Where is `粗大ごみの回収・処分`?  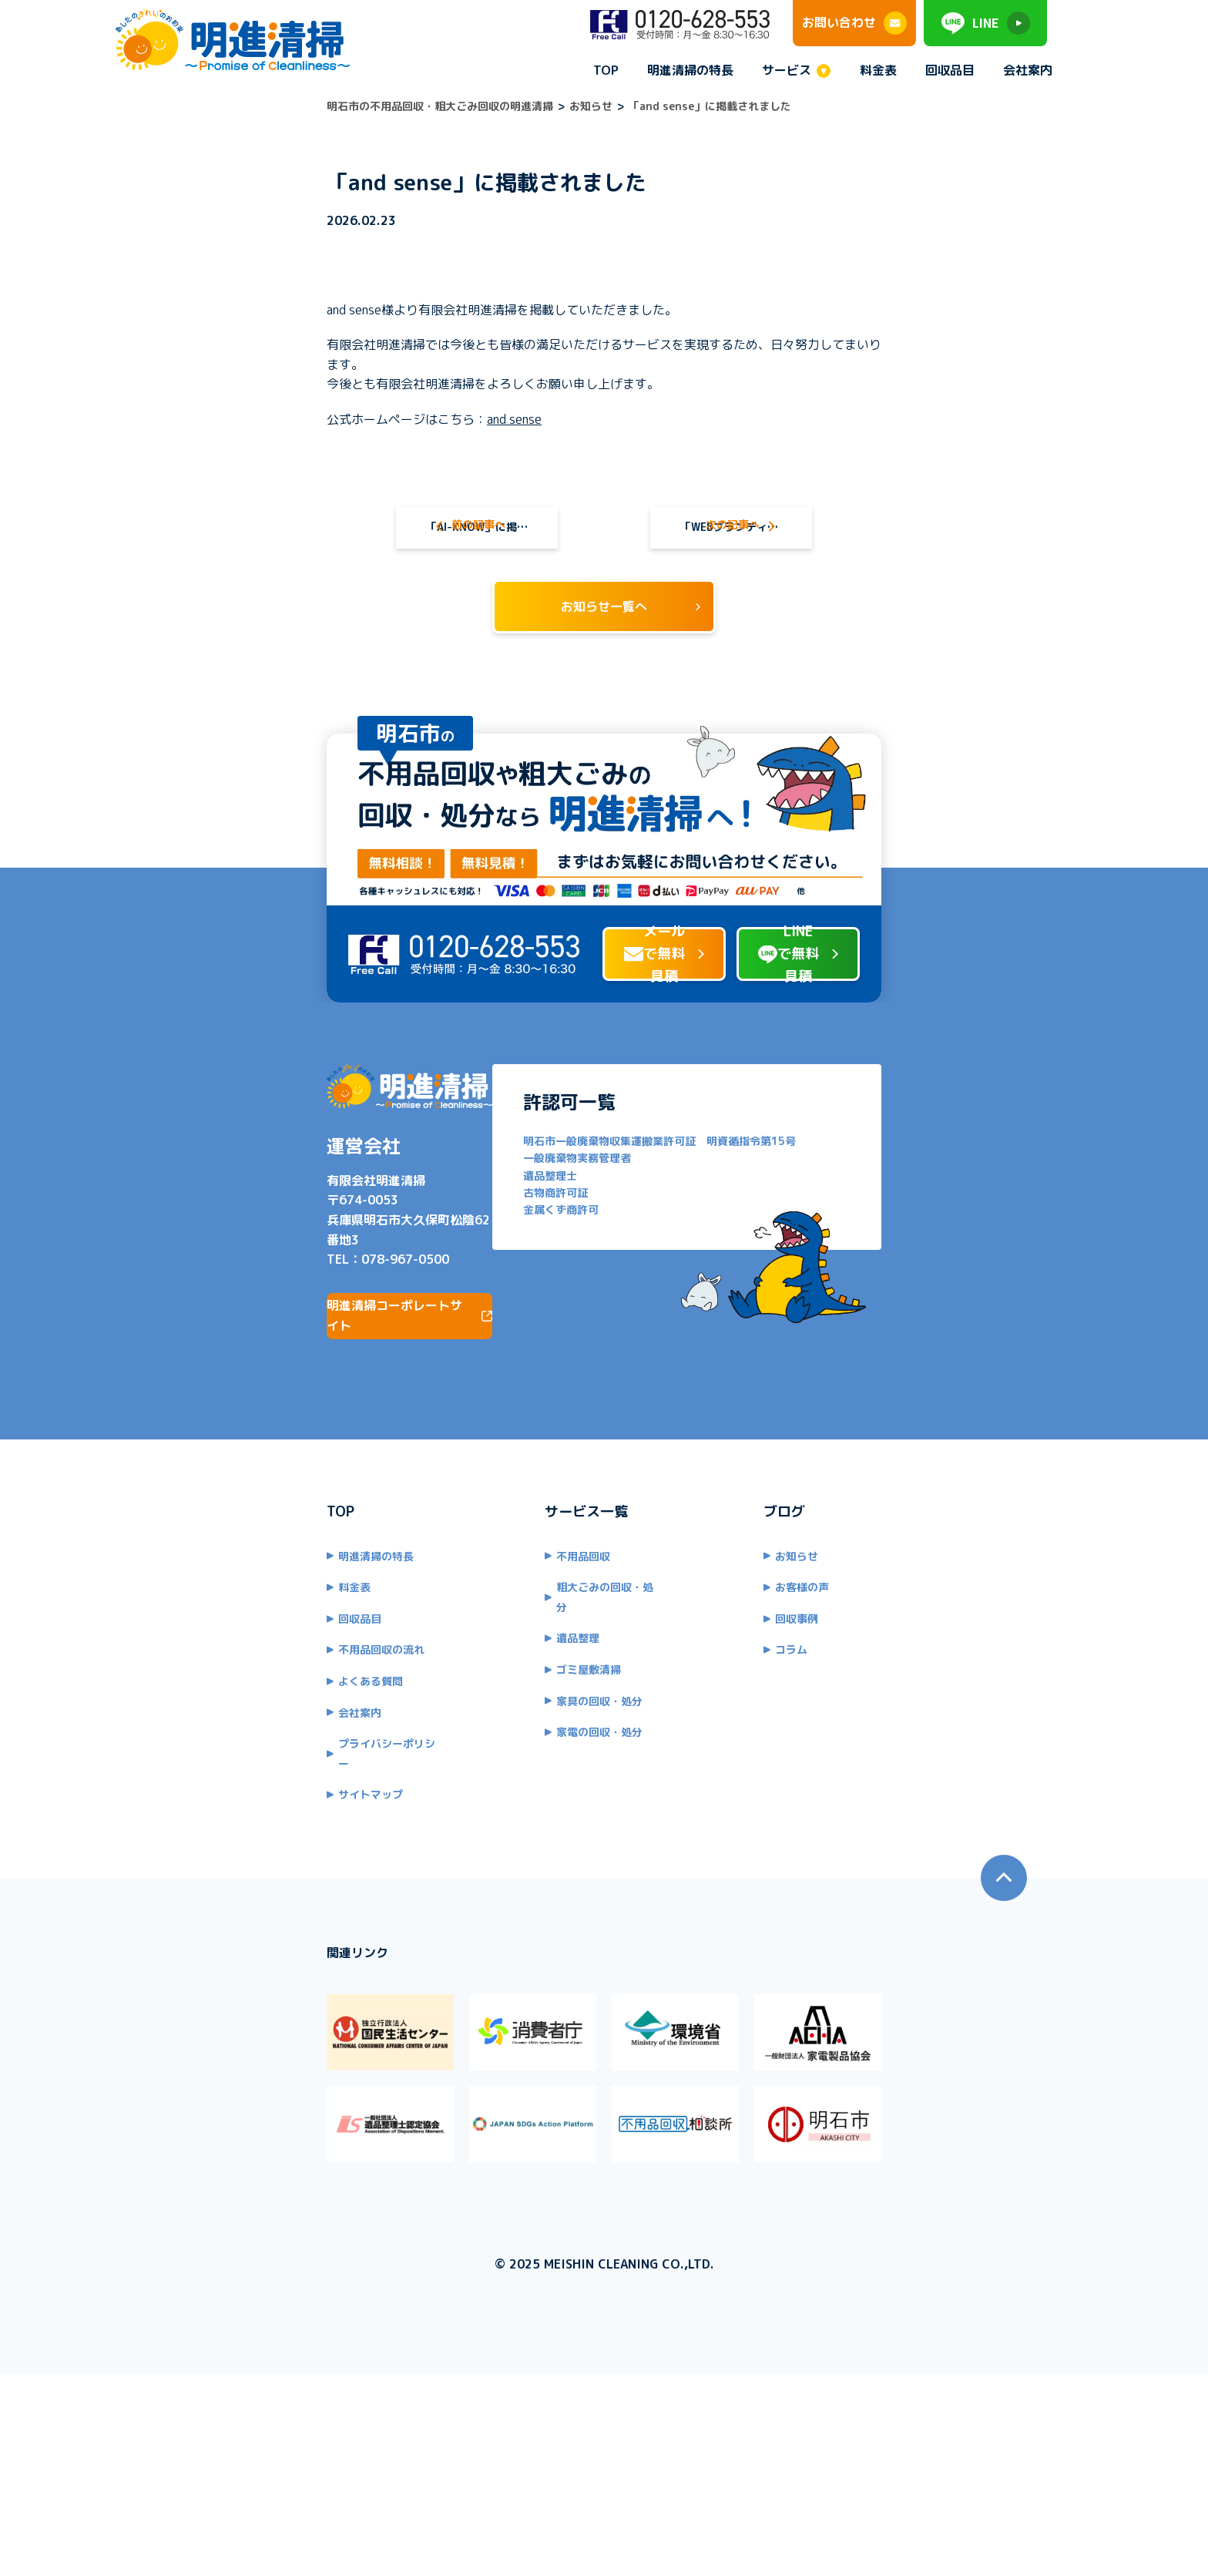 粗大ごみの回収・処分 is located at coordinates (556, 1711).